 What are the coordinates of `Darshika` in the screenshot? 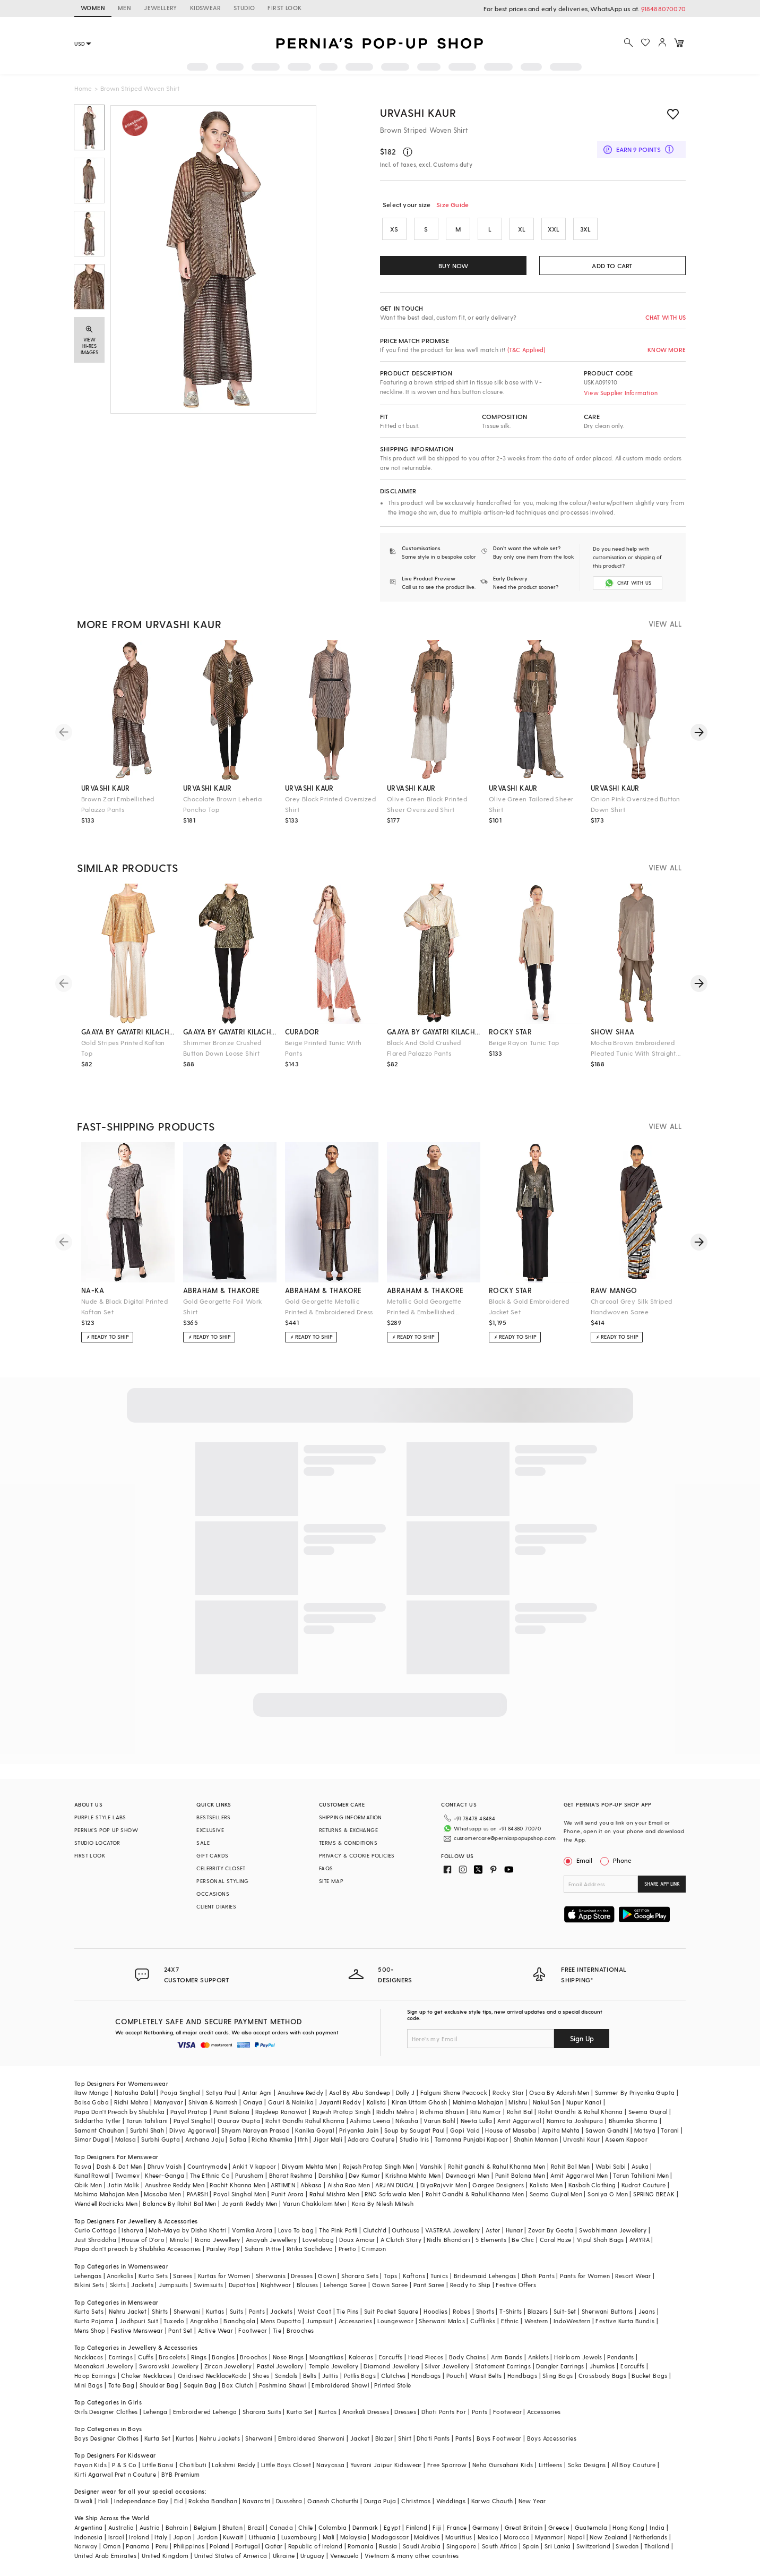 It's located at (330, 2170).